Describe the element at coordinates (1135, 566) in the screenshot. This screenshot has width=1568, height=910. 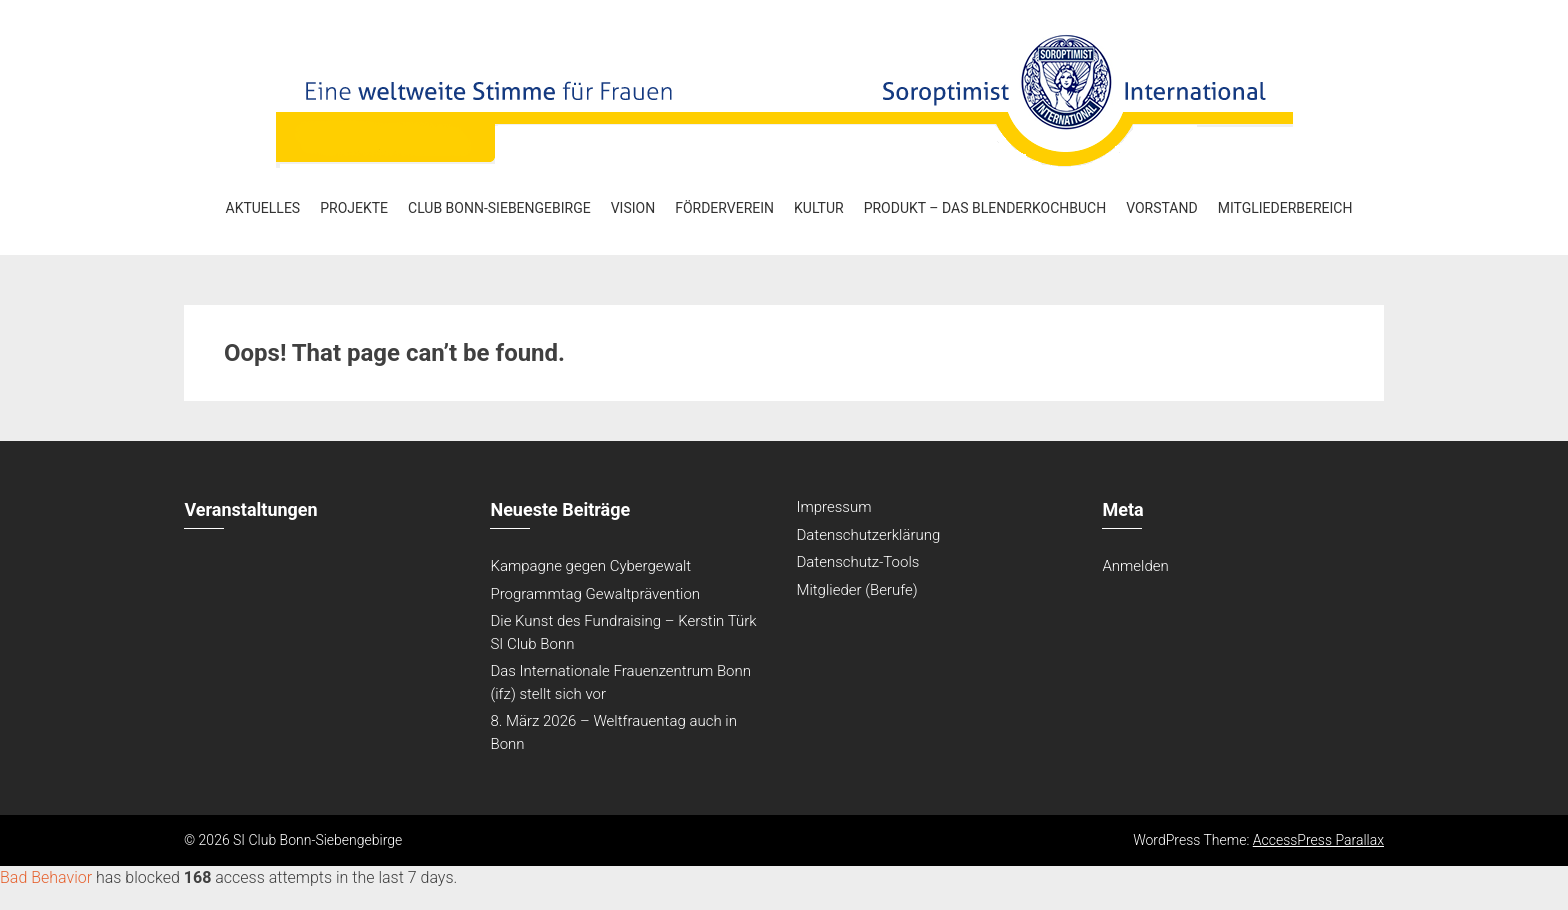
I see `Anmelden` at that location.